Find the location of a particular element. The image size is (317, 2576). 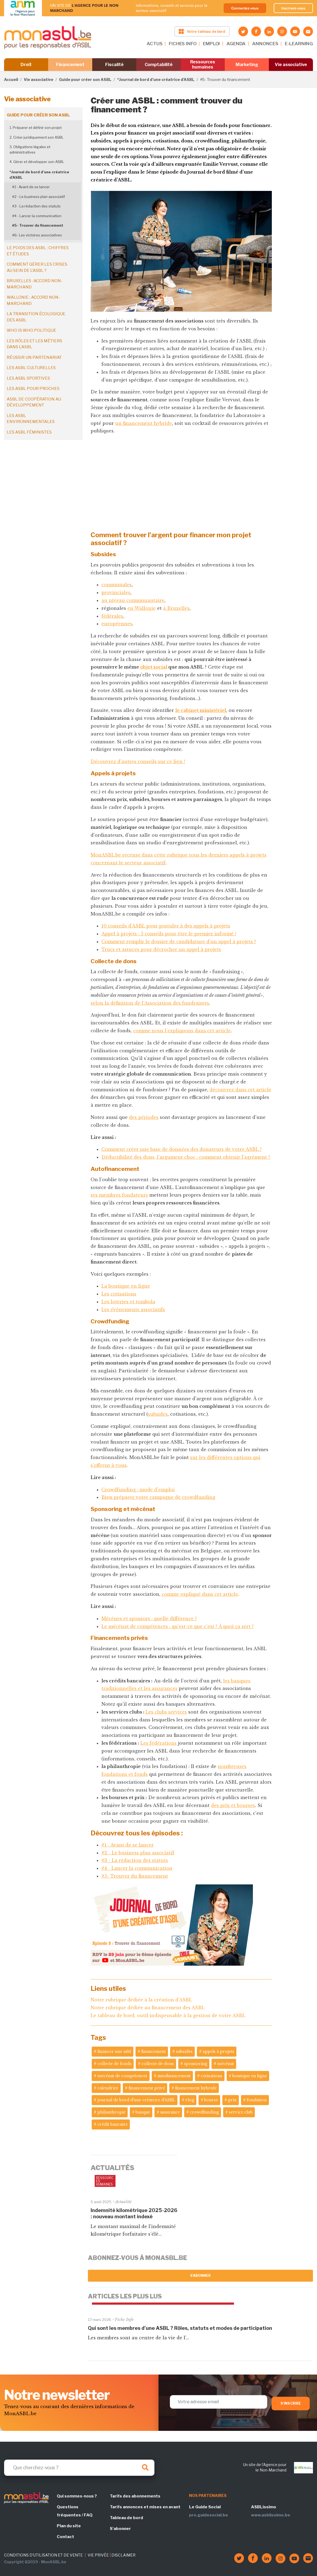

#5- Trouver du financement is located at coordinates (37, 225).